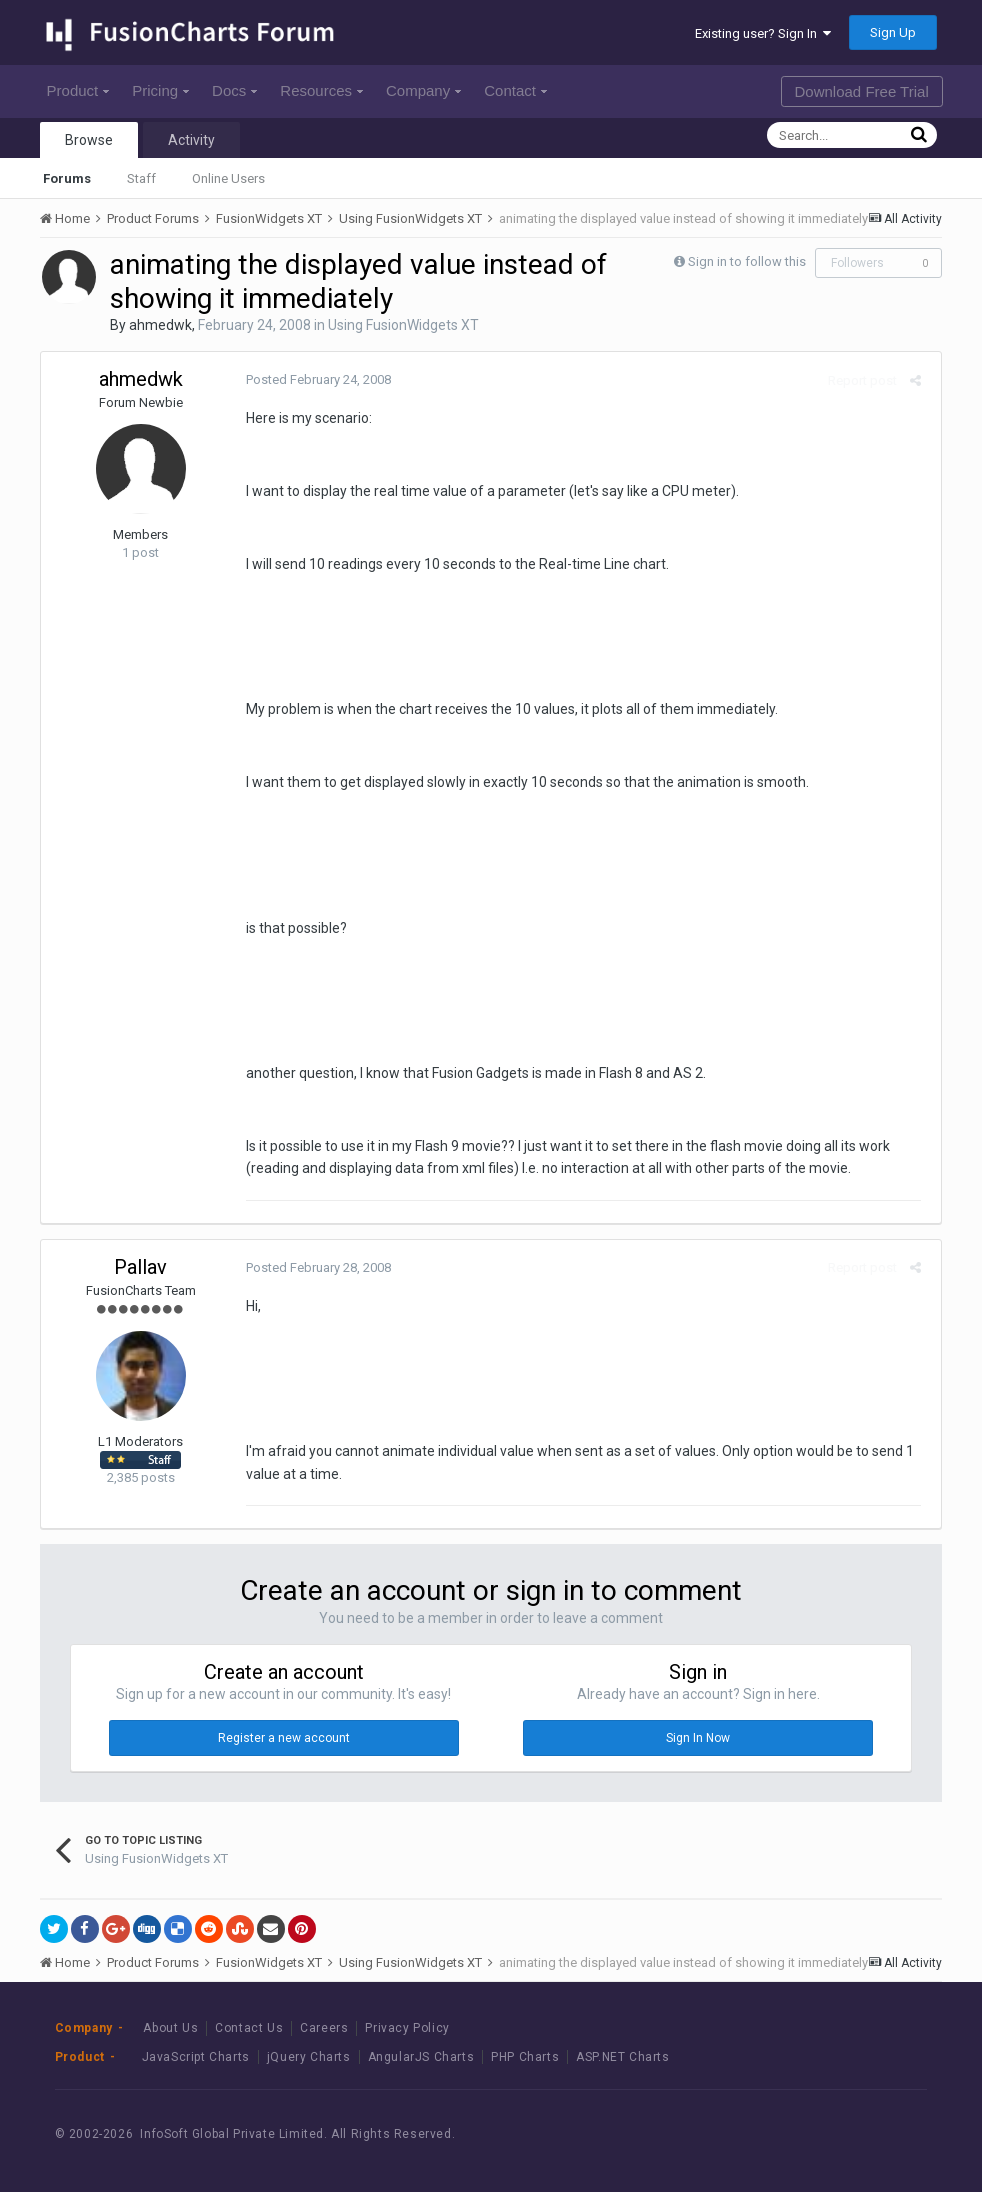  Describe the element at coordinates (191, 140) in the screenshot. I see `Activity` at that location.